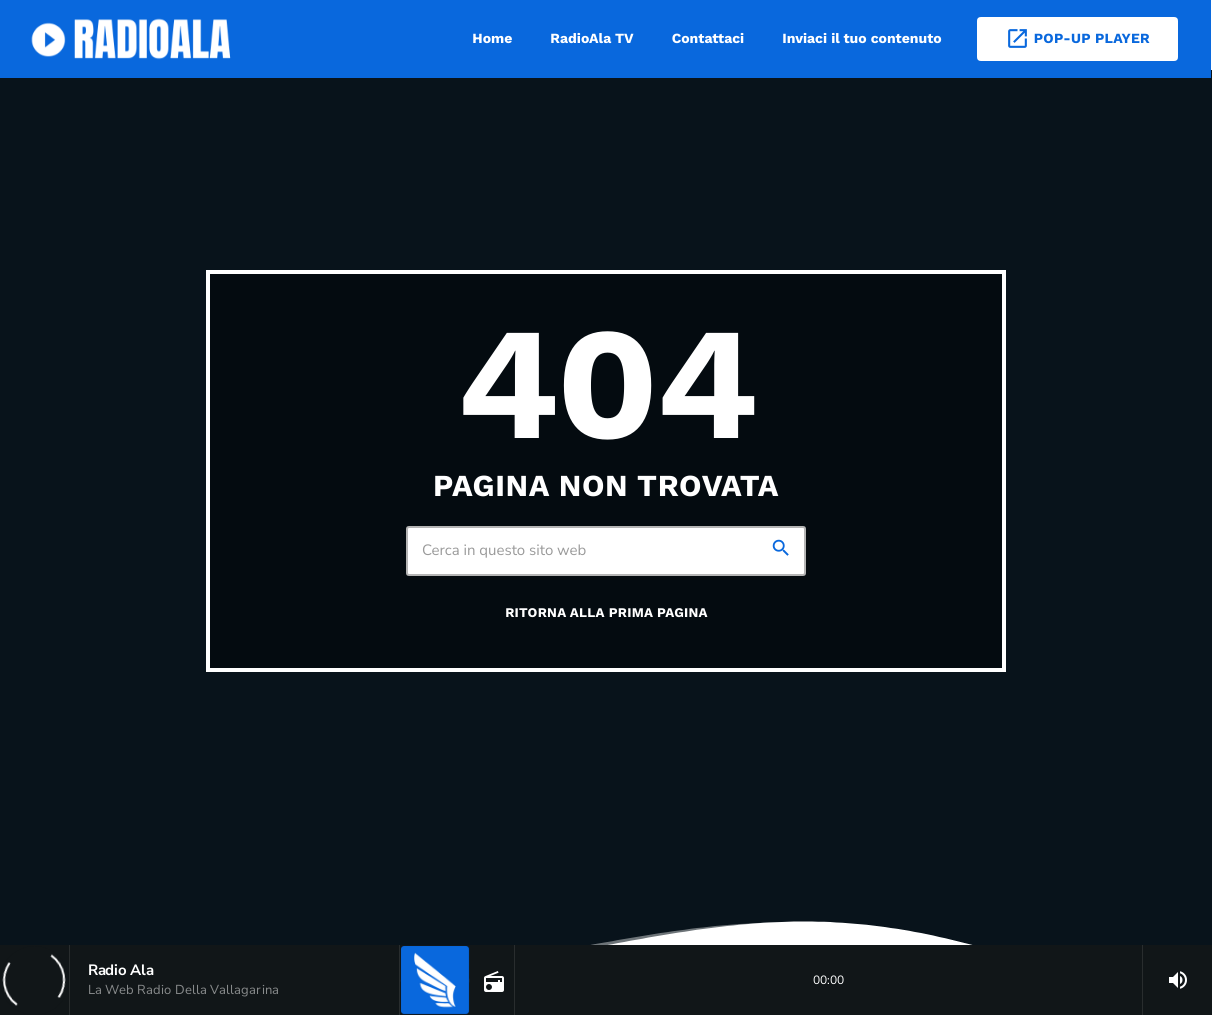  What do you see at coordinates (606, 613) in the screenshot?
I see `Ritorna alla prima pagina` at bounding box center [606, 613].